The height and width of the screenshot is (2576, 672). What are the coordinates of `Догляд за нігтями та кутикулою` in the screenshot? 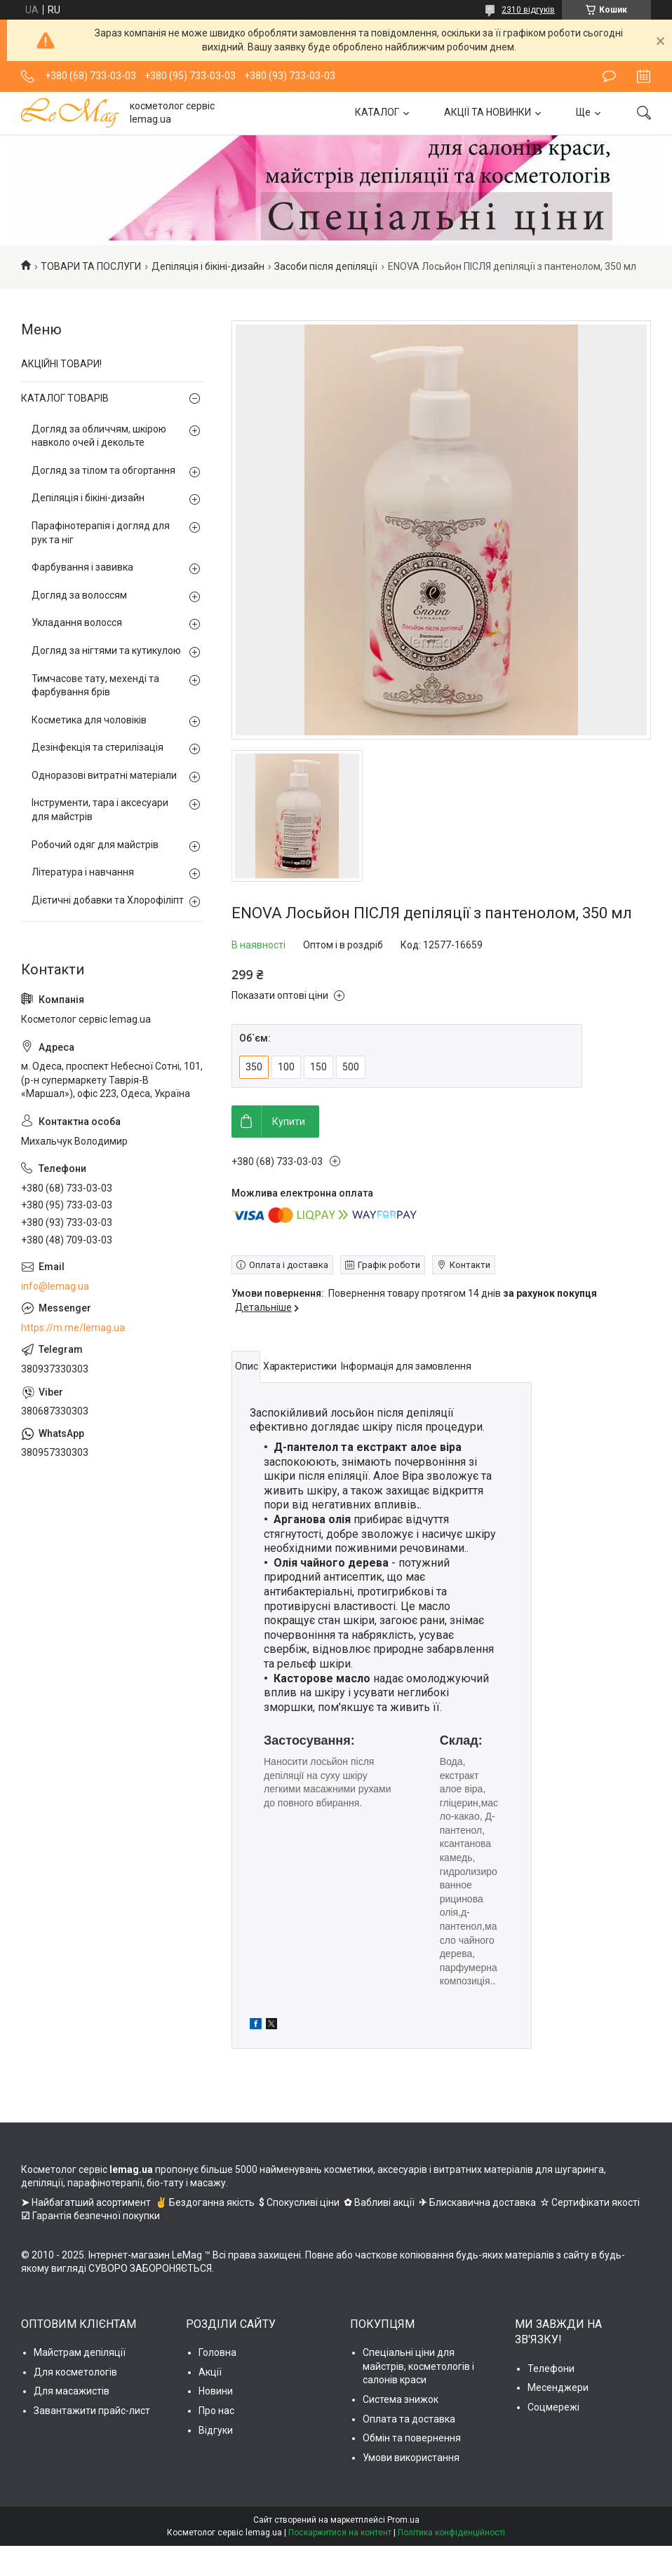 It's located at (106, 650).